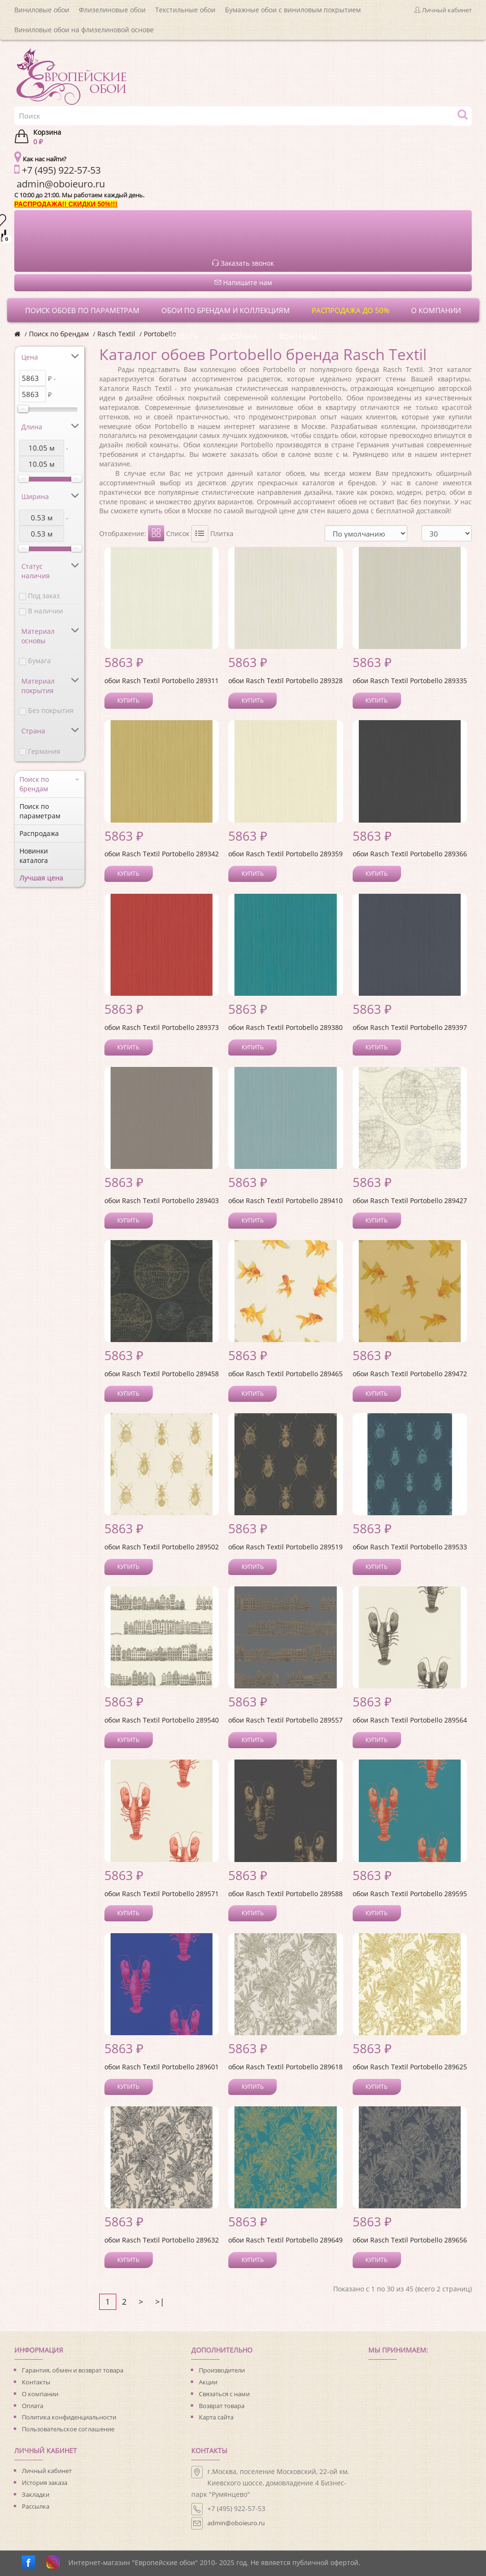 The width and height of the screenshot is (486, 2576). Describe the element at coordinates (410, 1373) in the screenshot. I see `обои Rasch Textil Portobello 289472` at that location.